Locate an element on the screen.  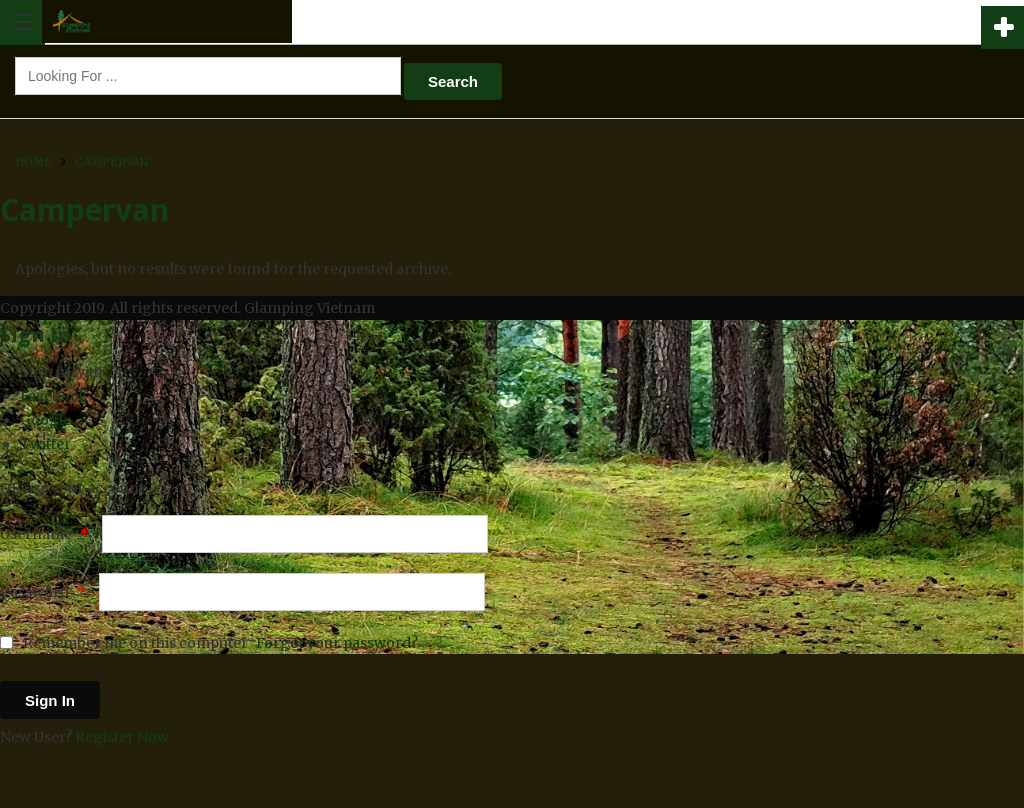
Google is located at coordinates (45, 420).